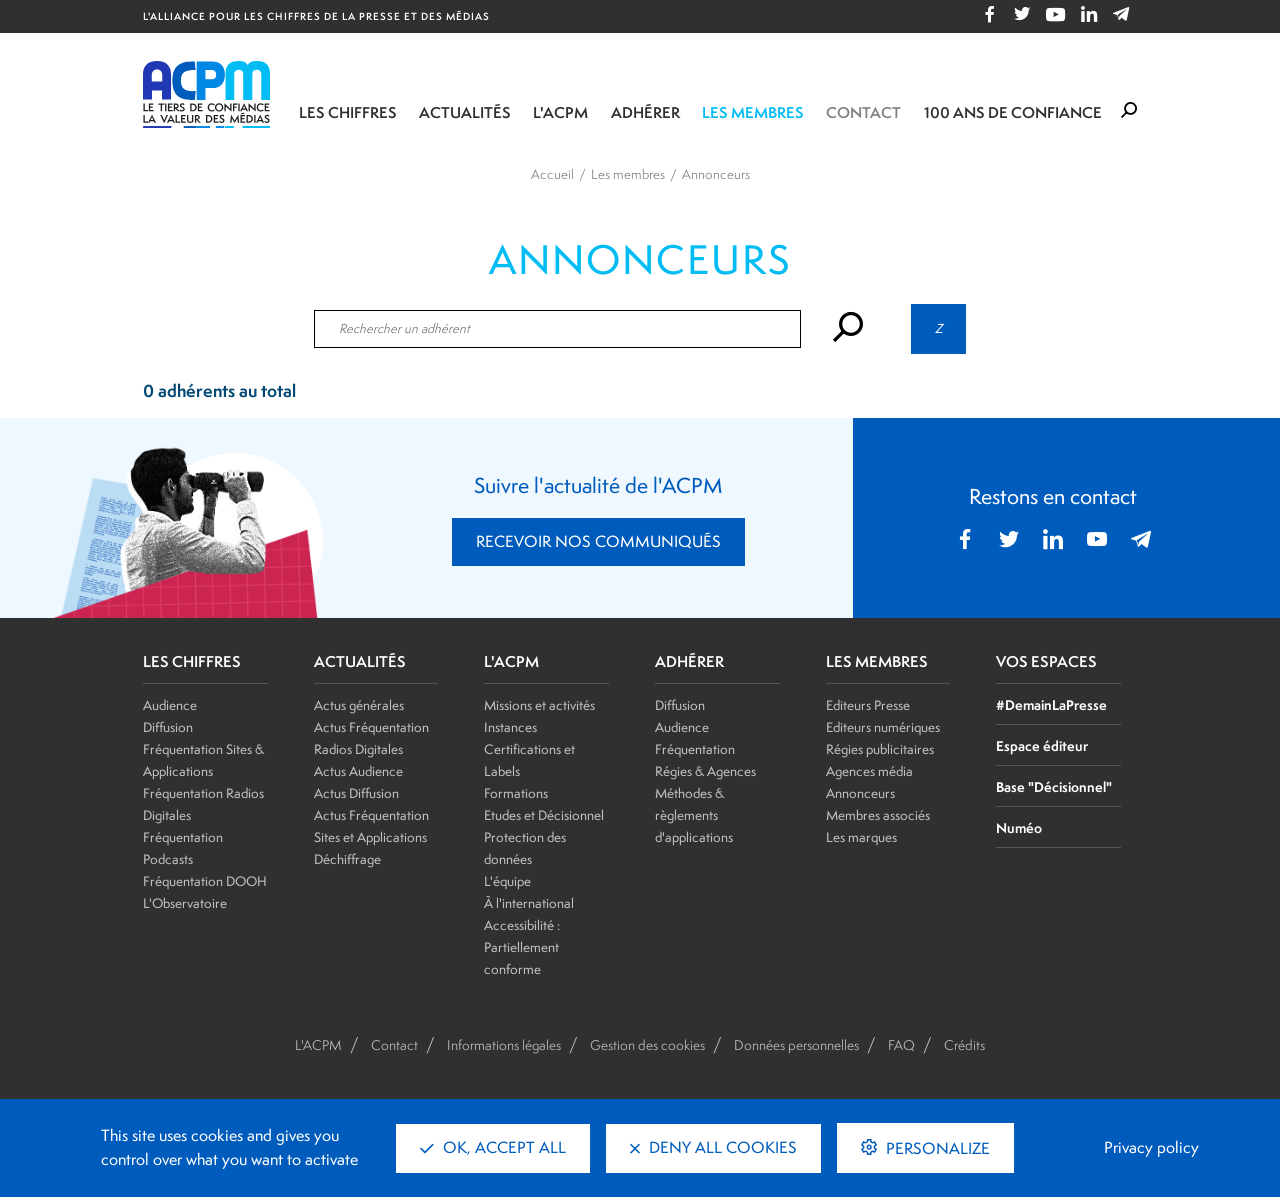 This screenshot has height=1197, width=1280. I want to click on À l'international, so click(529, 903).